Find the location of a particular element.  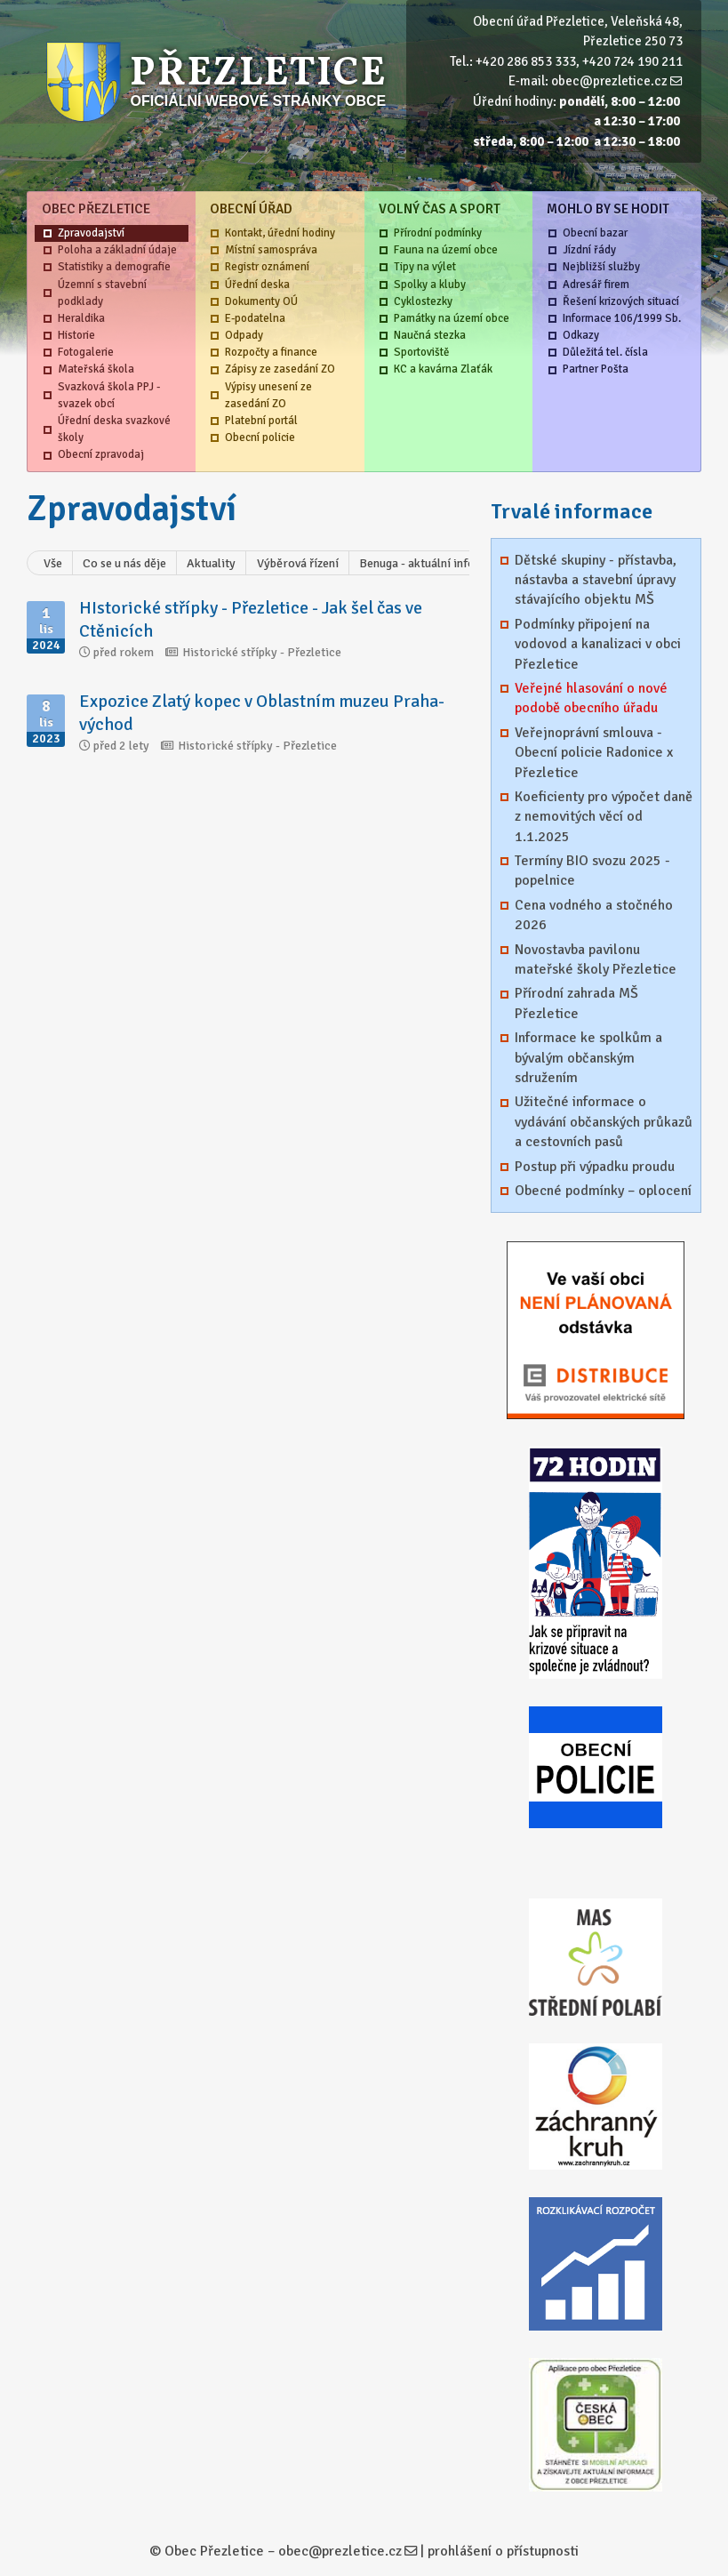

Benuga - aktuální informace is located at coordinates (433, 563).